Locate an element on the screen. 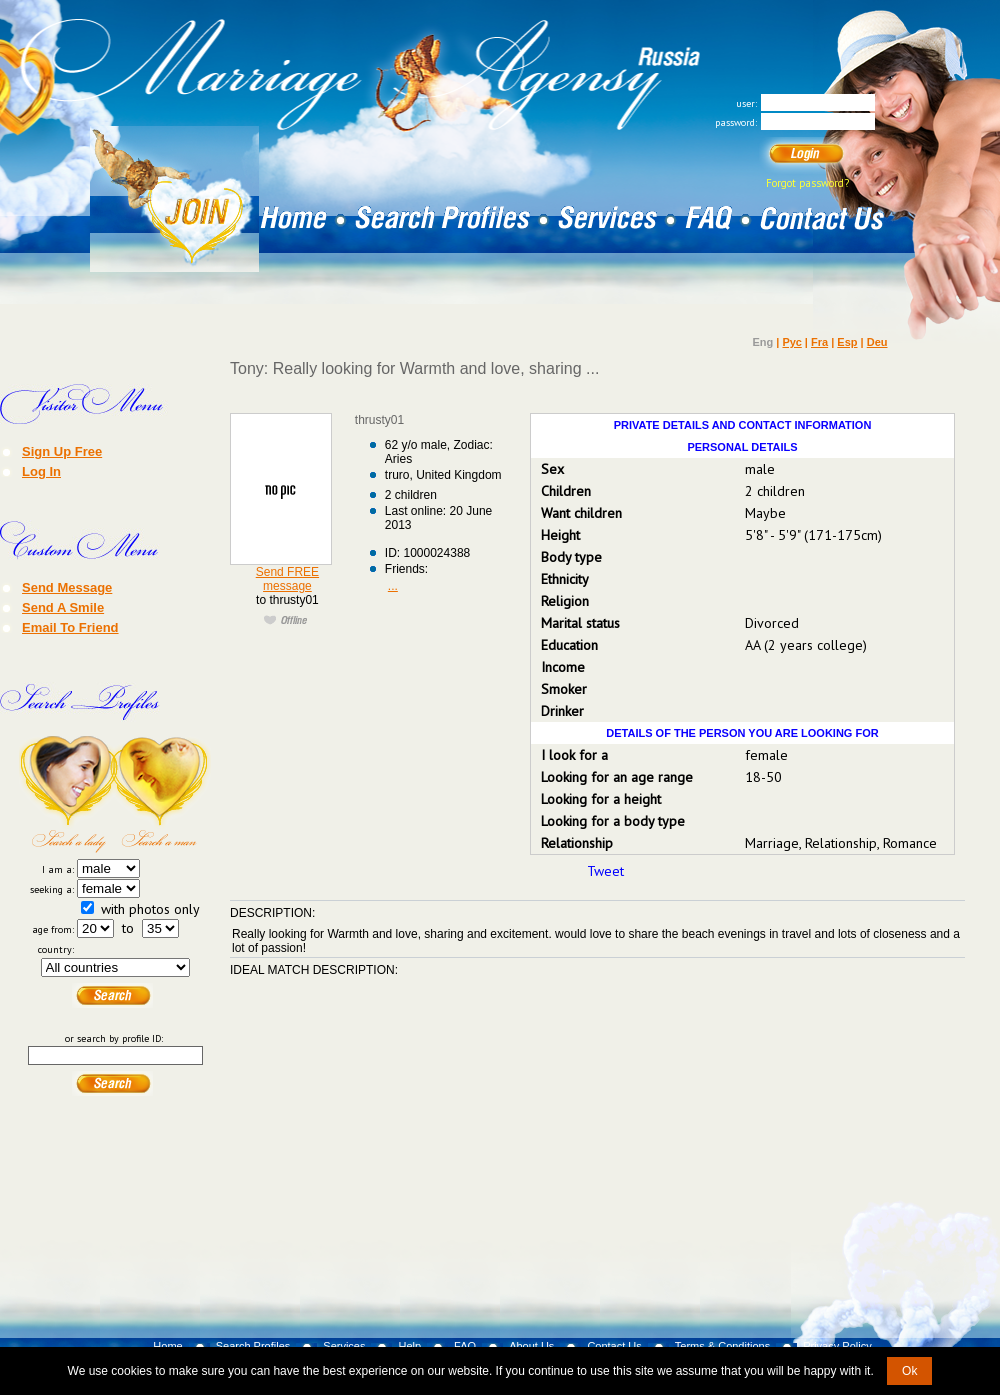  Home is located at coordinates (167, 1346).